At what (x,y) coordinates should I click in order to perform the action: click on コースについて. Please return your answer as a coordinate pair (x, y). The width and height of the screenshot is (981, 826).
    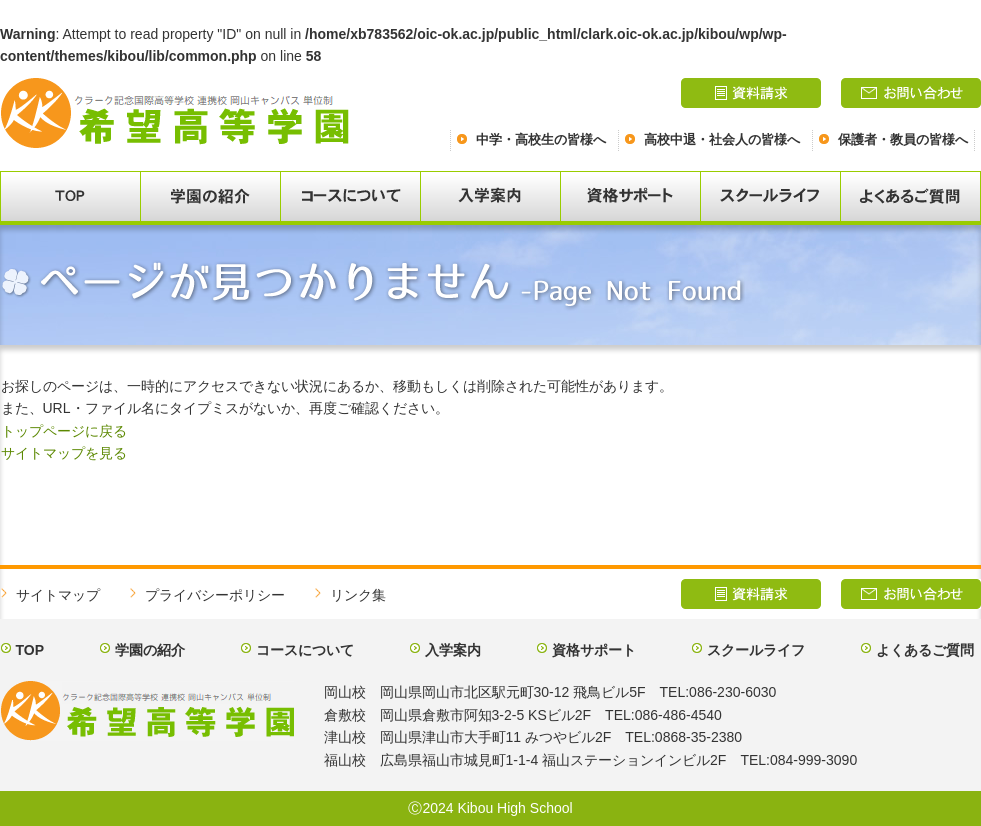
    Looking at the image, I should click on (305, 650).